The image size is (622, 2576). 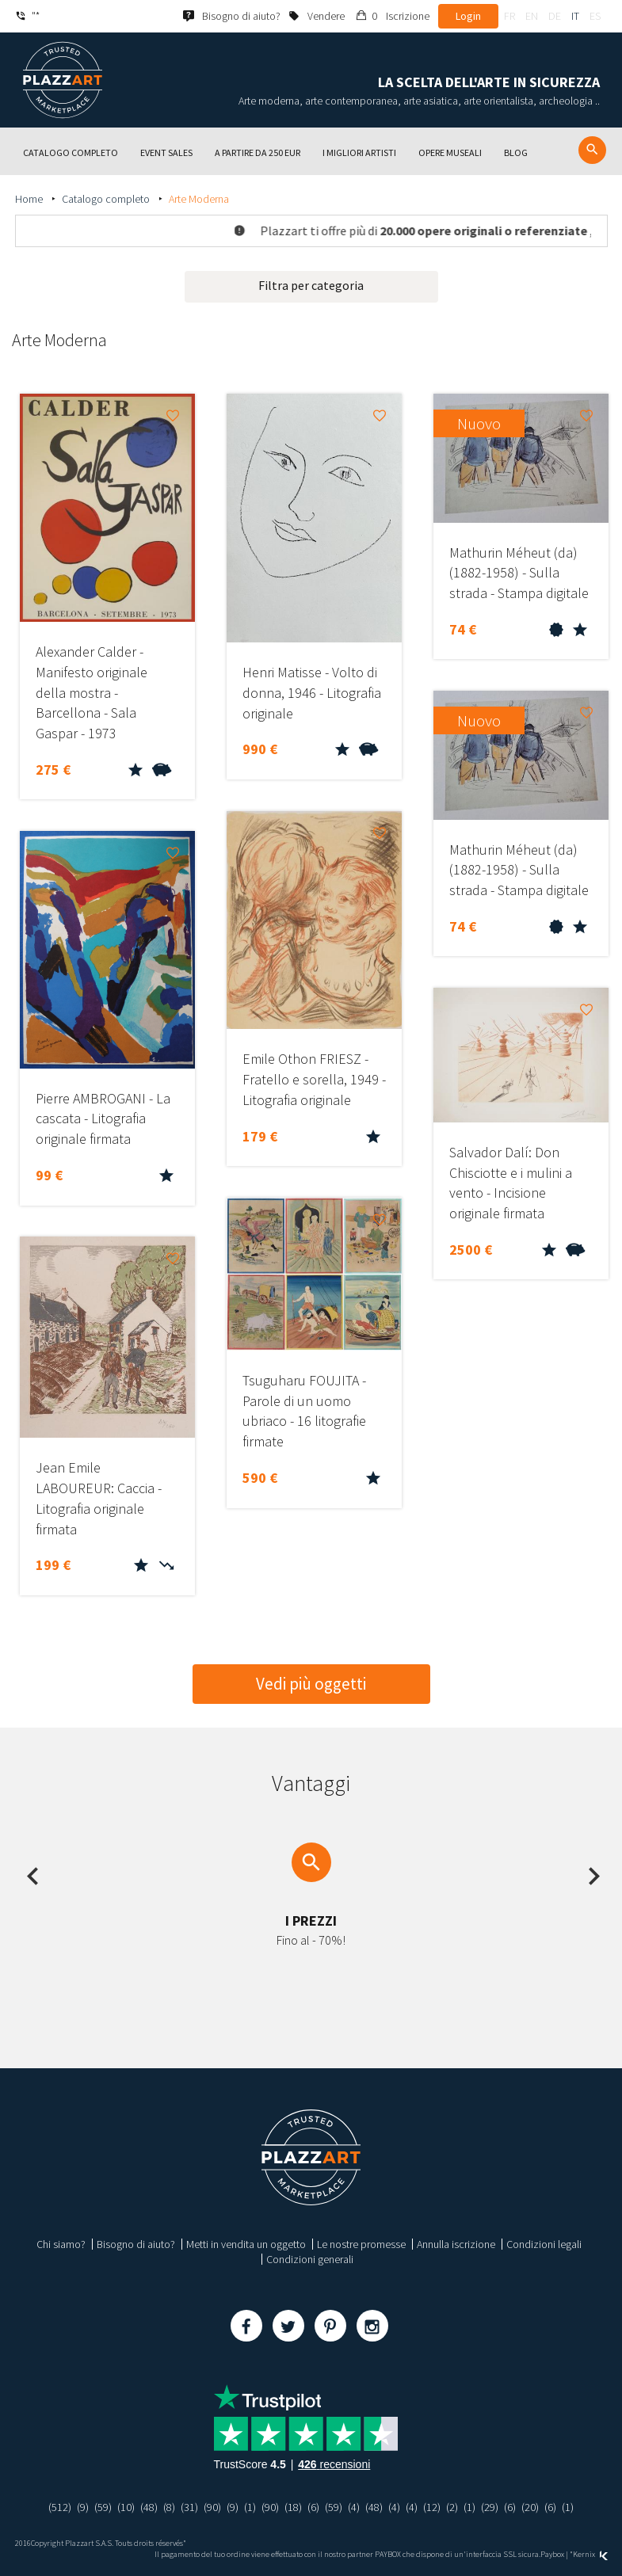 I want to click on (48), so click(x=149, y=2507).